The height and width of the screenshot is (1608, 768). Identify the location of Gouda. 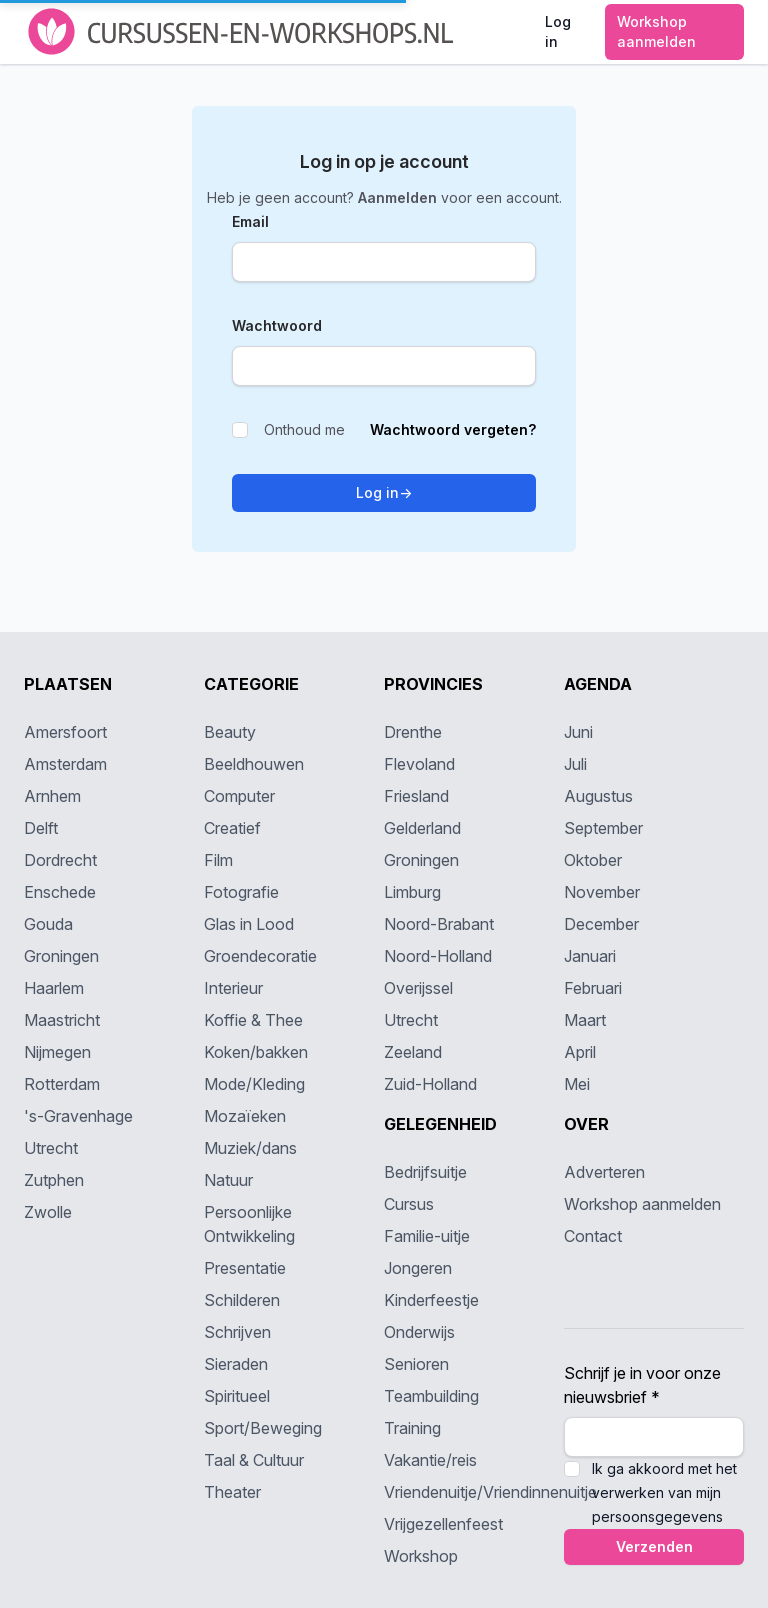
(48, 924).